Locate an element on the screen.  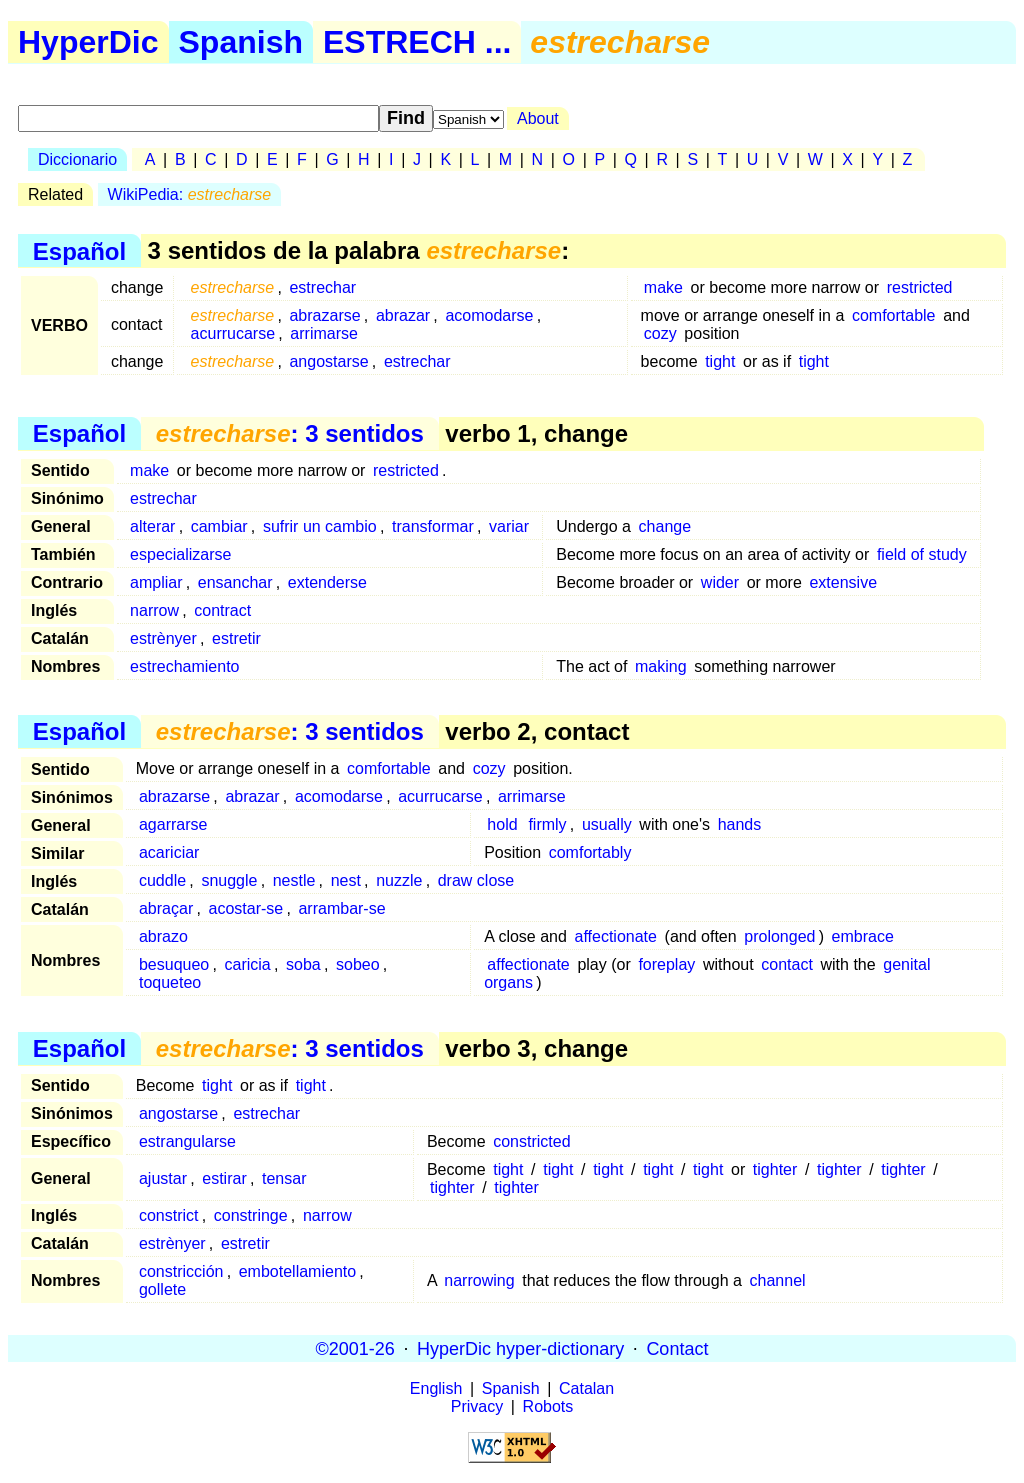
sobeo is located at coordinates (358, 964).